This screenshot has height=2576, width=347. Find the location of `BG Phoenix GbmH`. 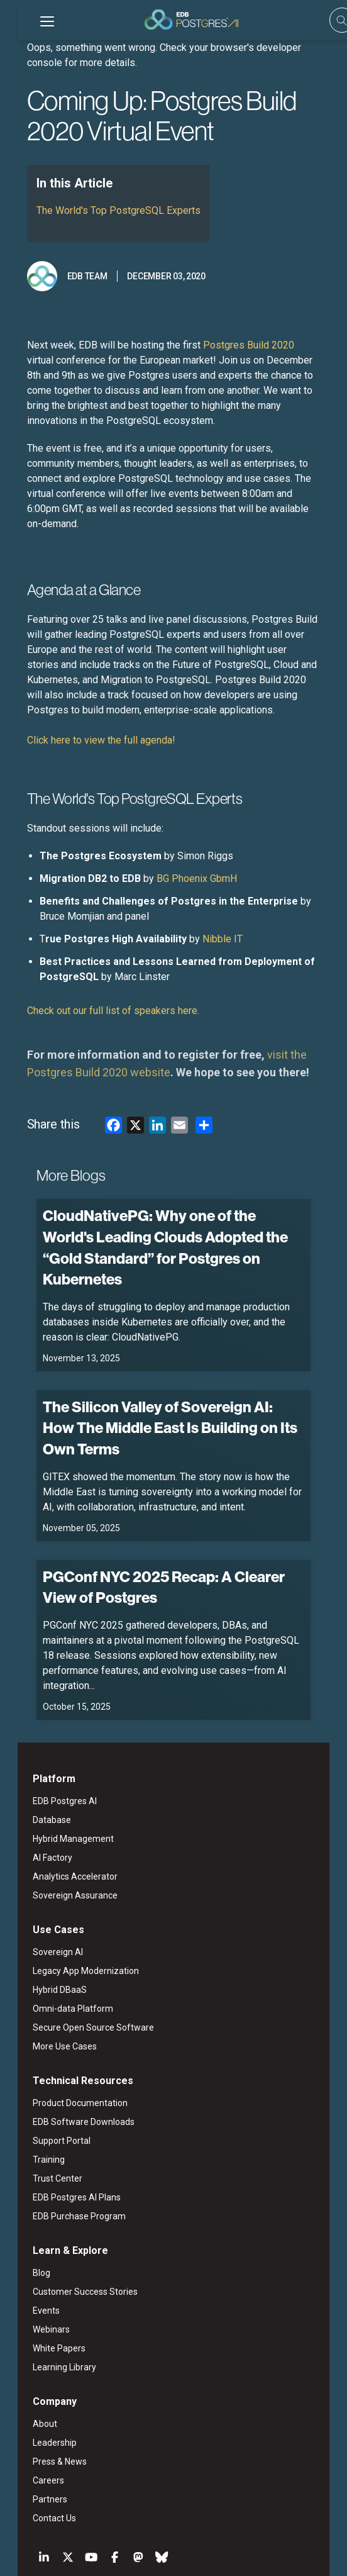

BG Phoenix GbmH is located at coordinates (179, 863).